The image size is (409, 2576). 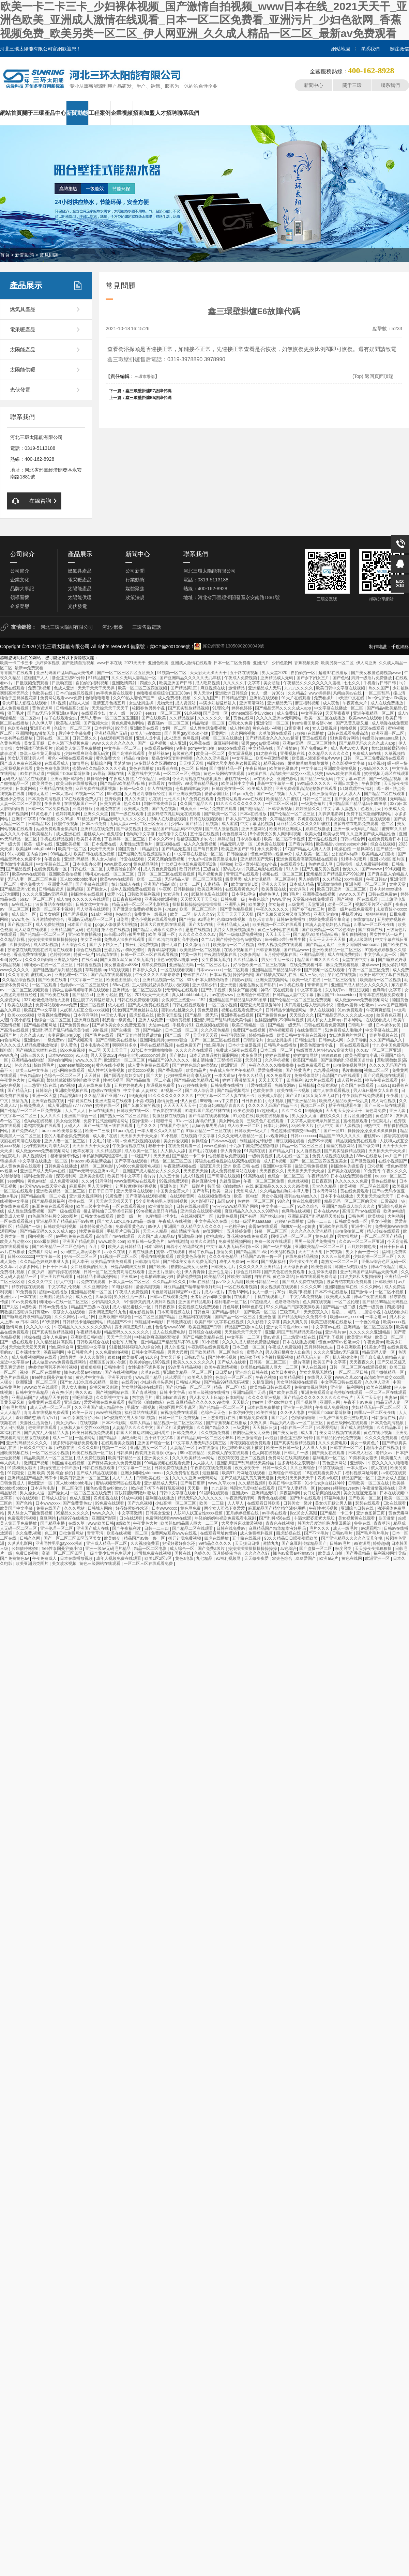 I want to click on 天天人人精品, so click(x=155, y=1231).